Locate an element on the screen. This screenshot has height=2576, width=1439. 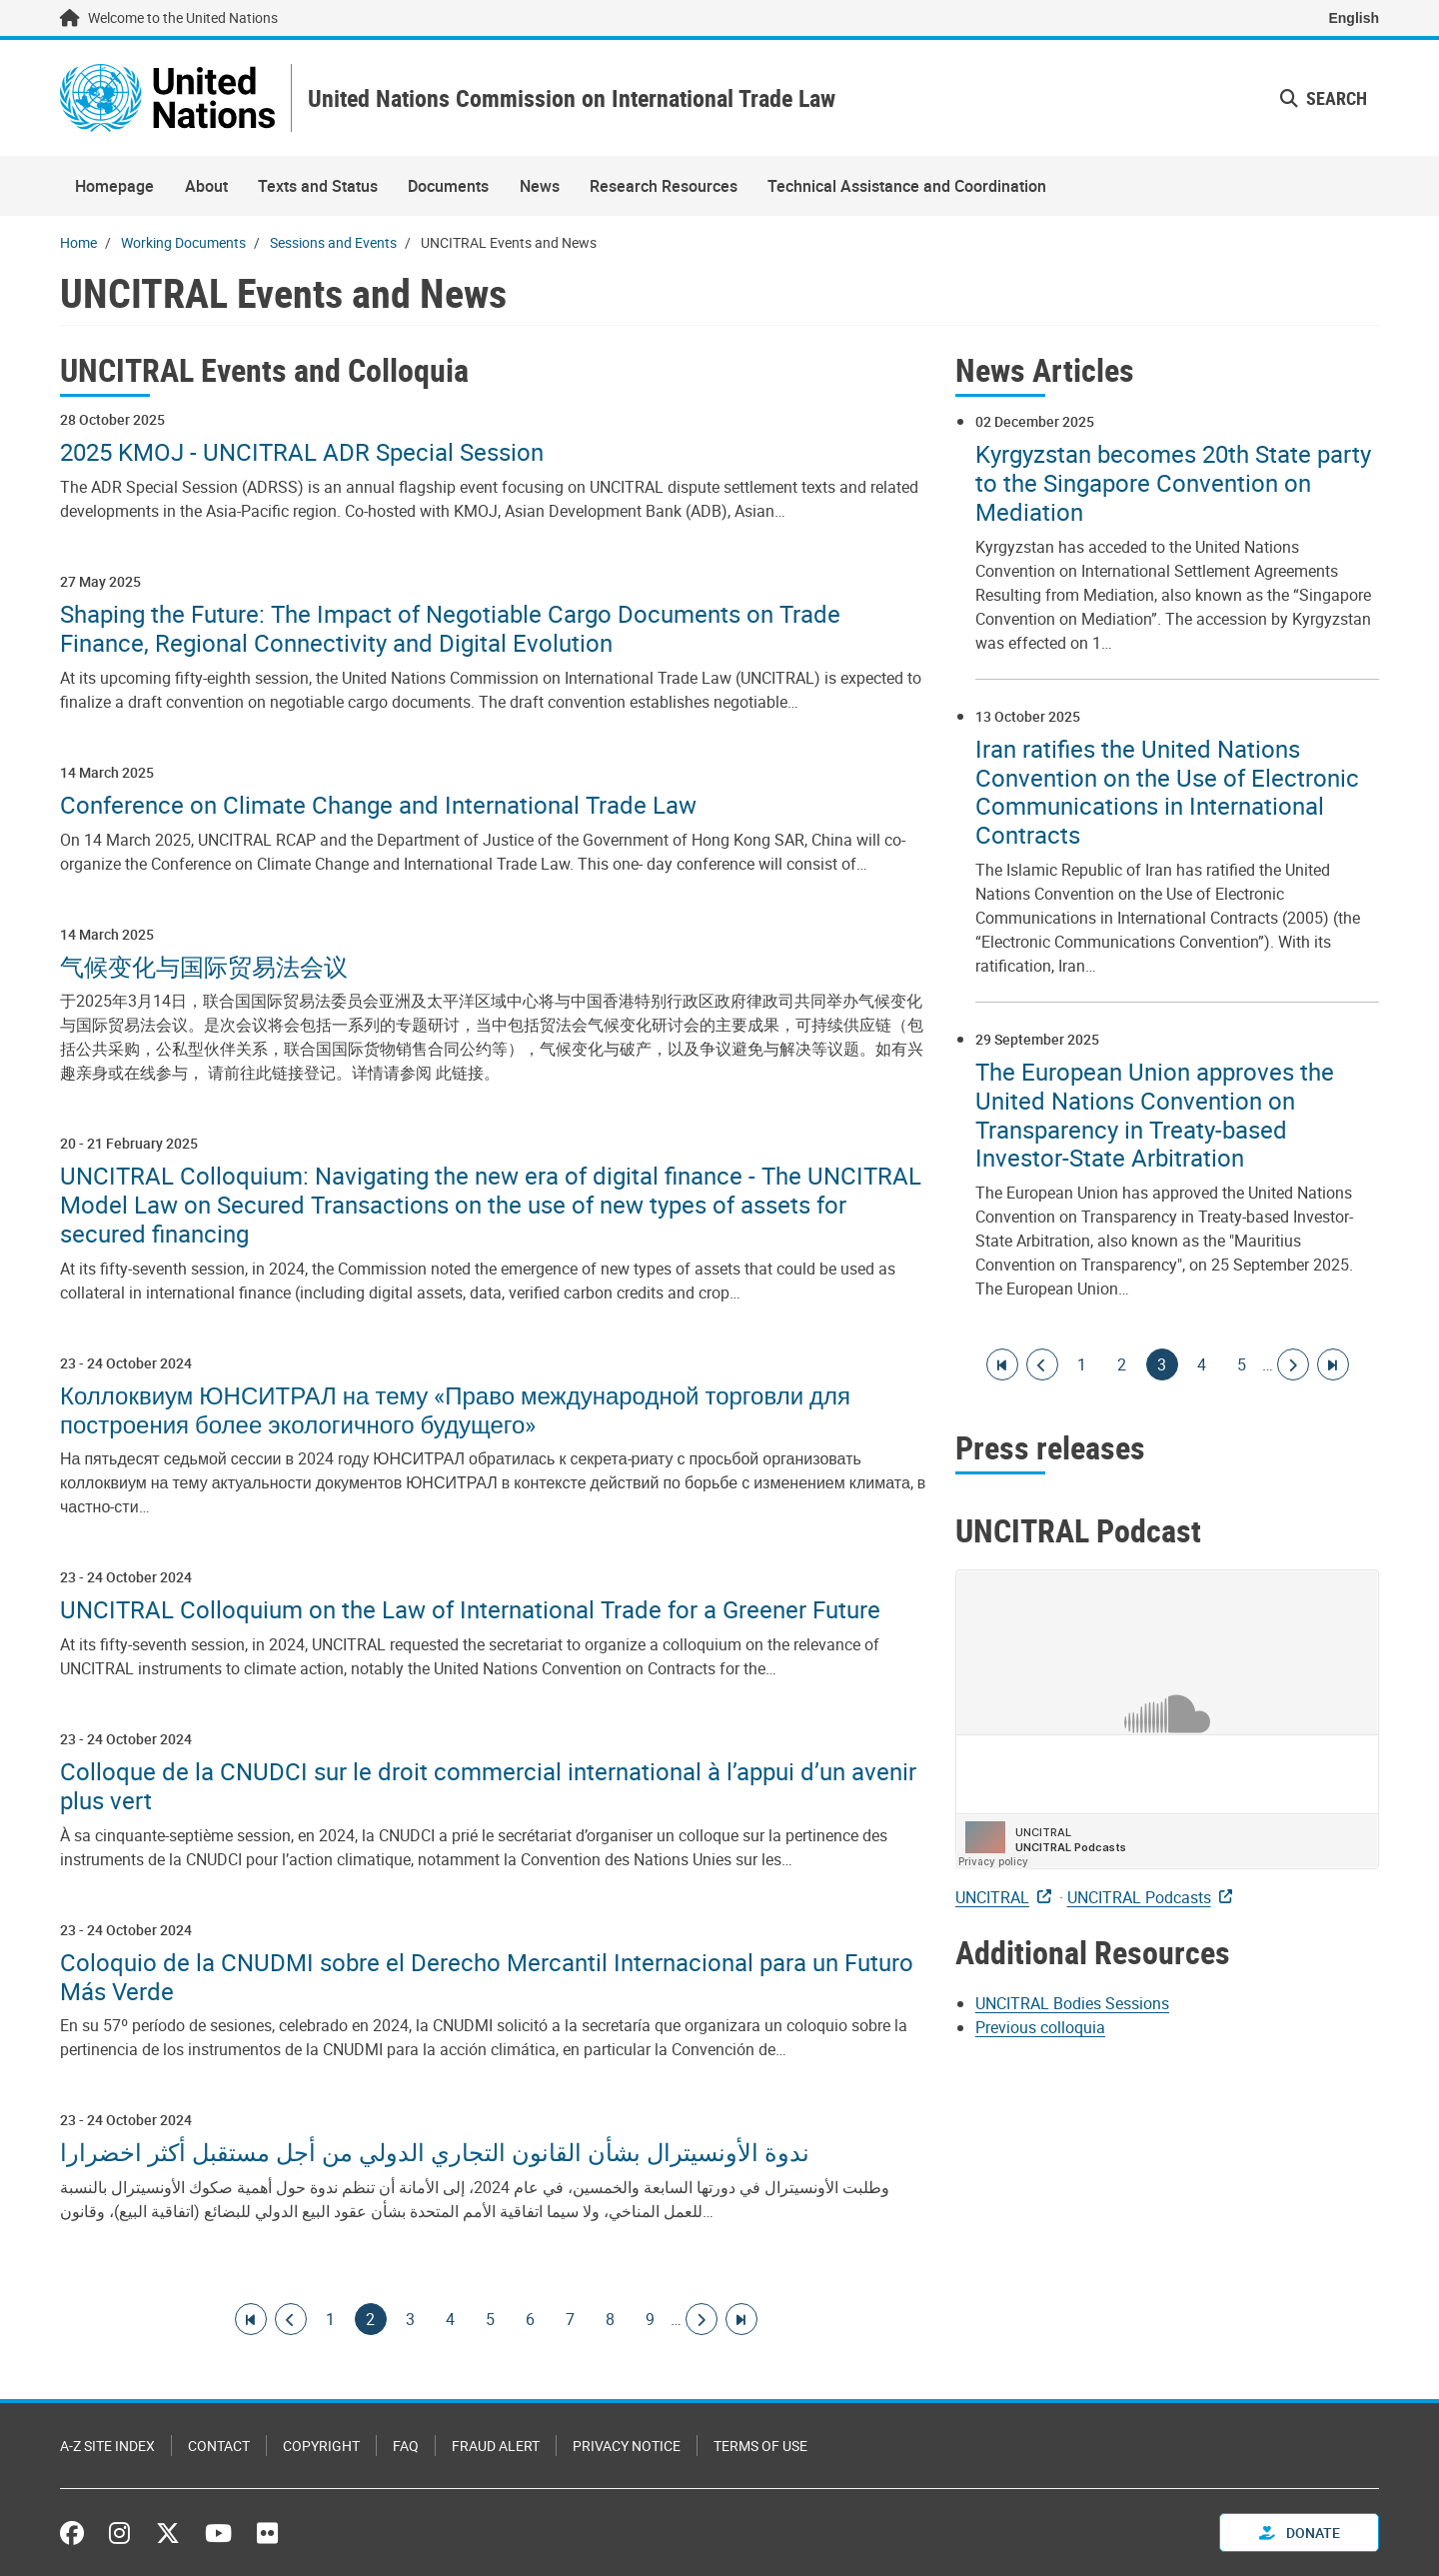
Coloquio de la CNUDMI sobre el Derecho Mercantil Internacional para un Futuro Más Verde is located at coordinates (486, 1977).